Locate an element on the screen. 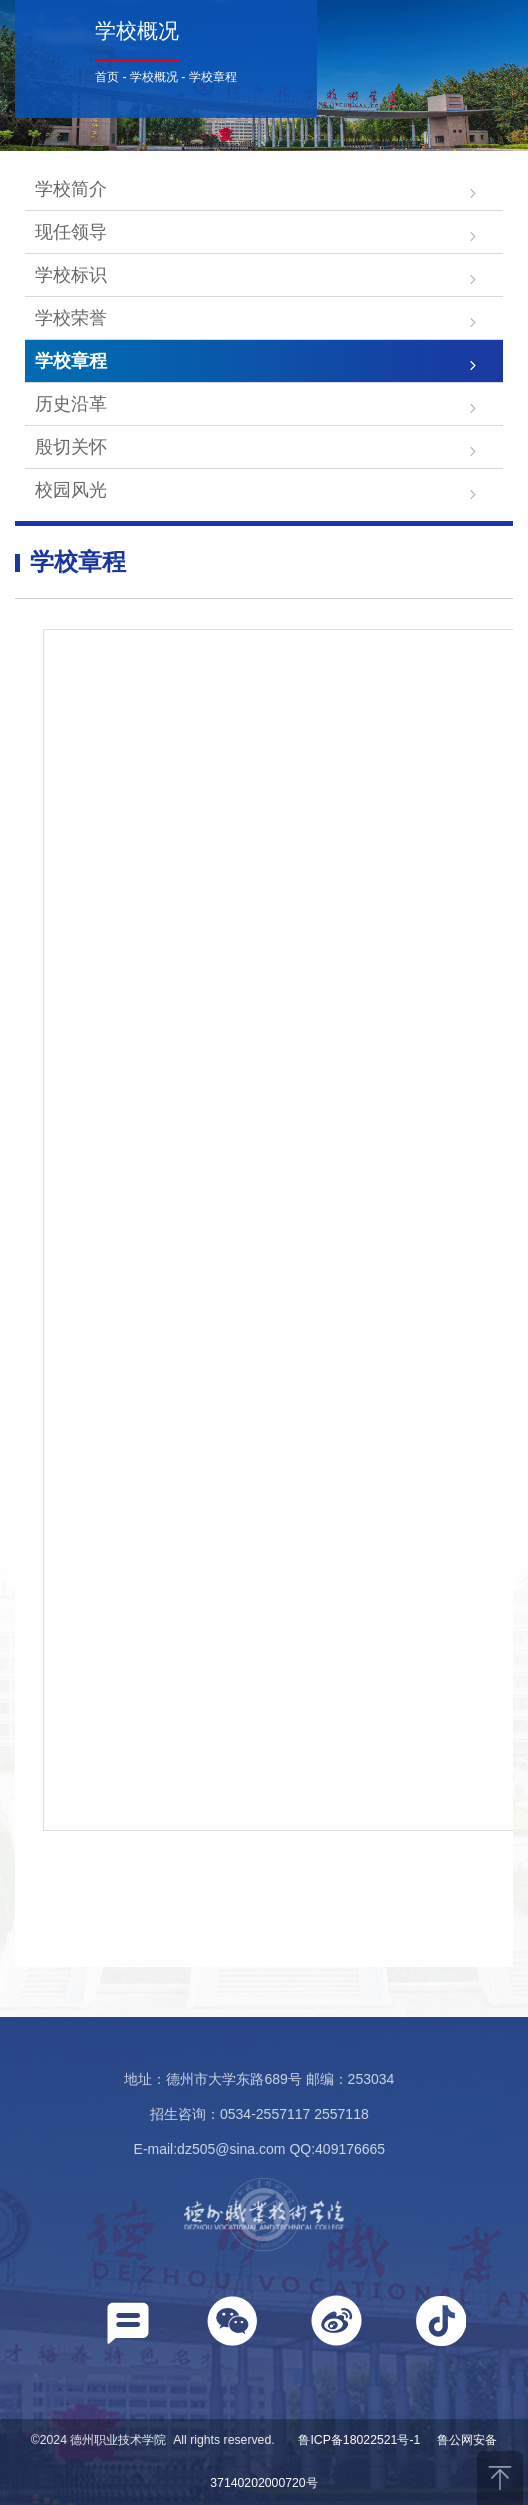 Image resolution: width=528 pixels, height=2505 pixels. 殷切关怀 is located at coordinates (71, 447).